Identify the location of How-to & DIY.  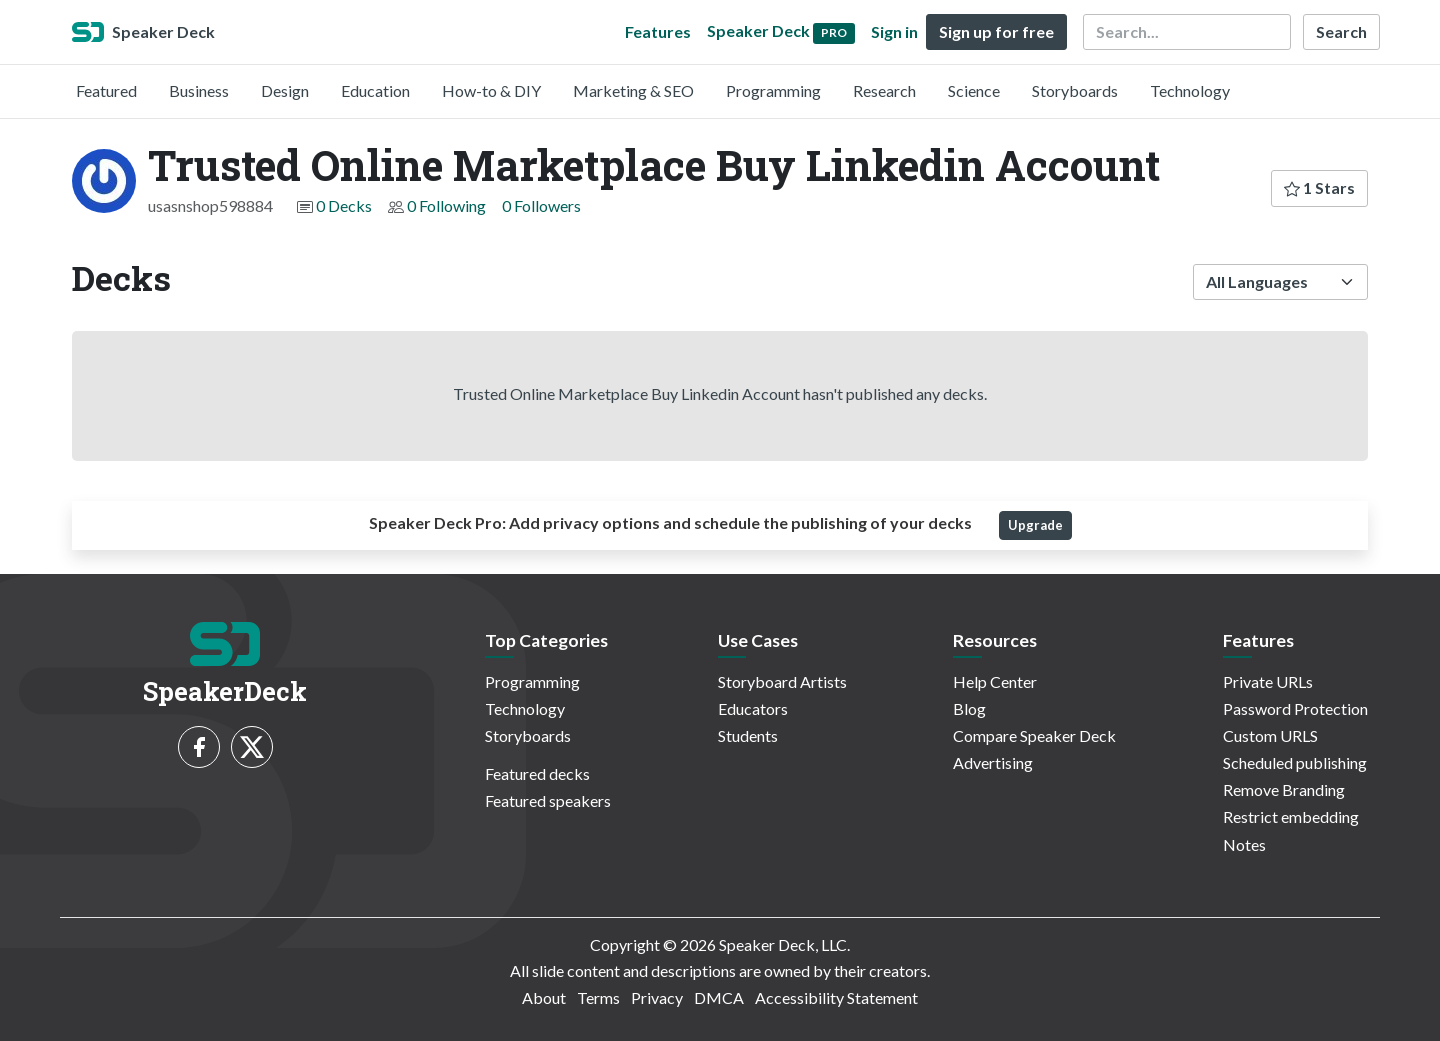
(491, 90).